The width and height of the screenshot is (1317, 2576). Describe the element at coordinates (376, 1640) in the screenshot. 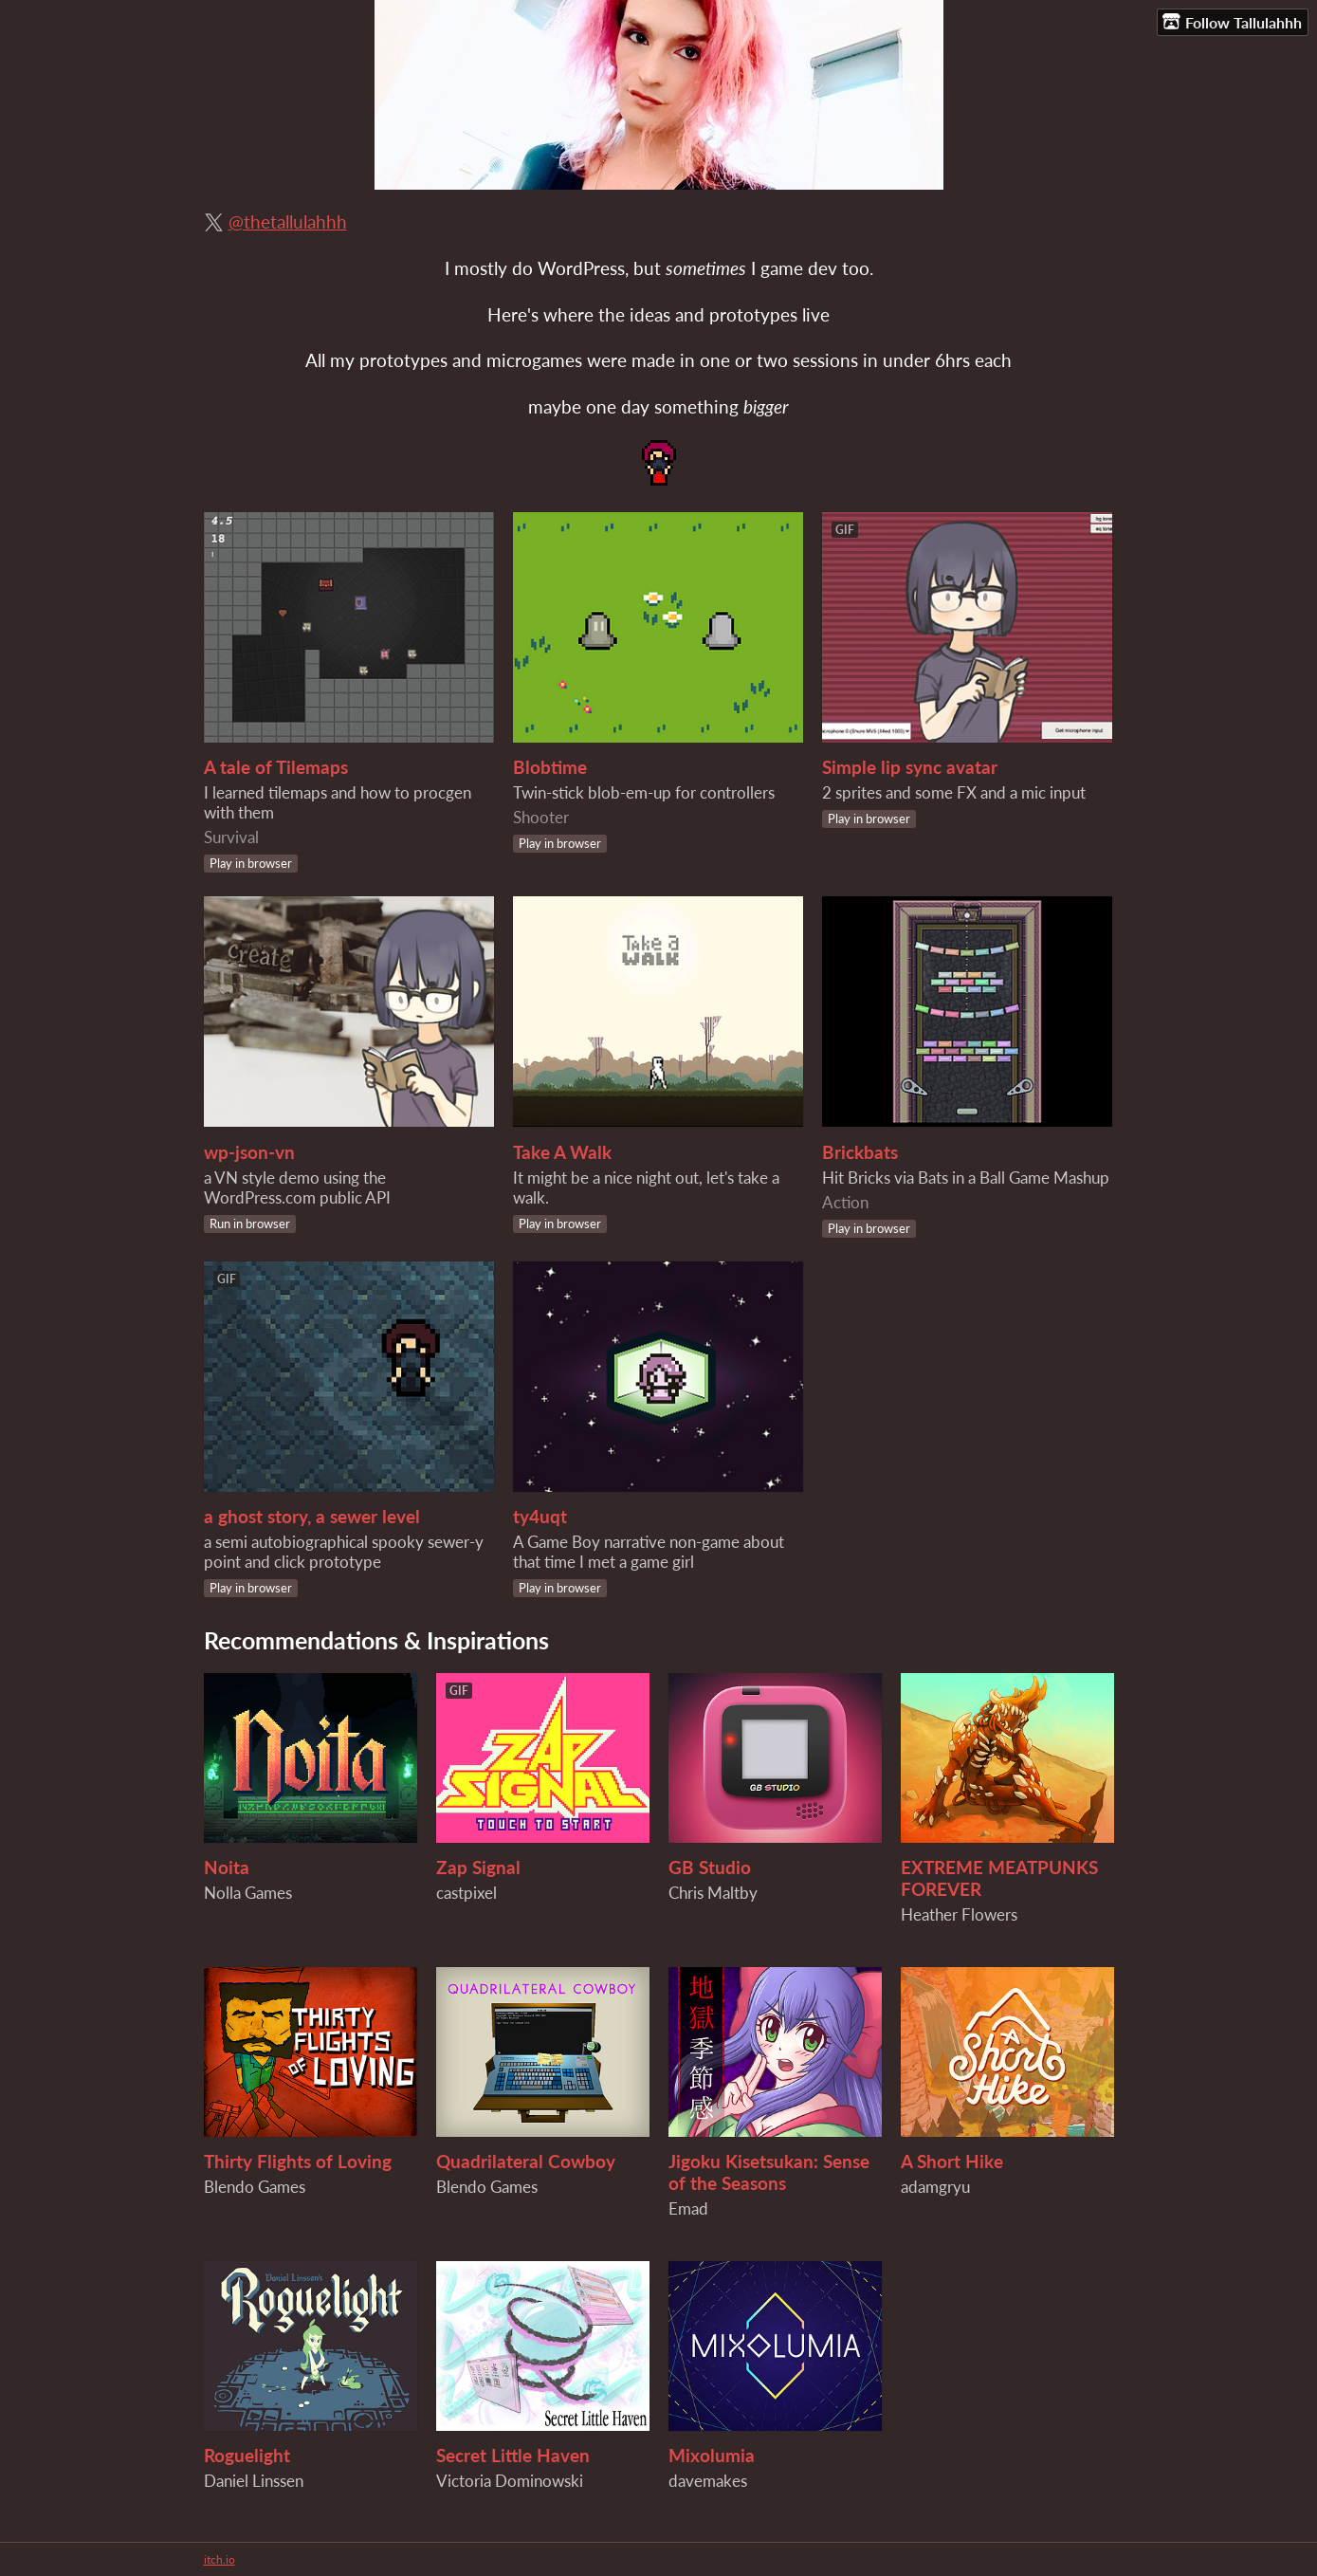

I see `Recommendations & Inspirations` at that location.